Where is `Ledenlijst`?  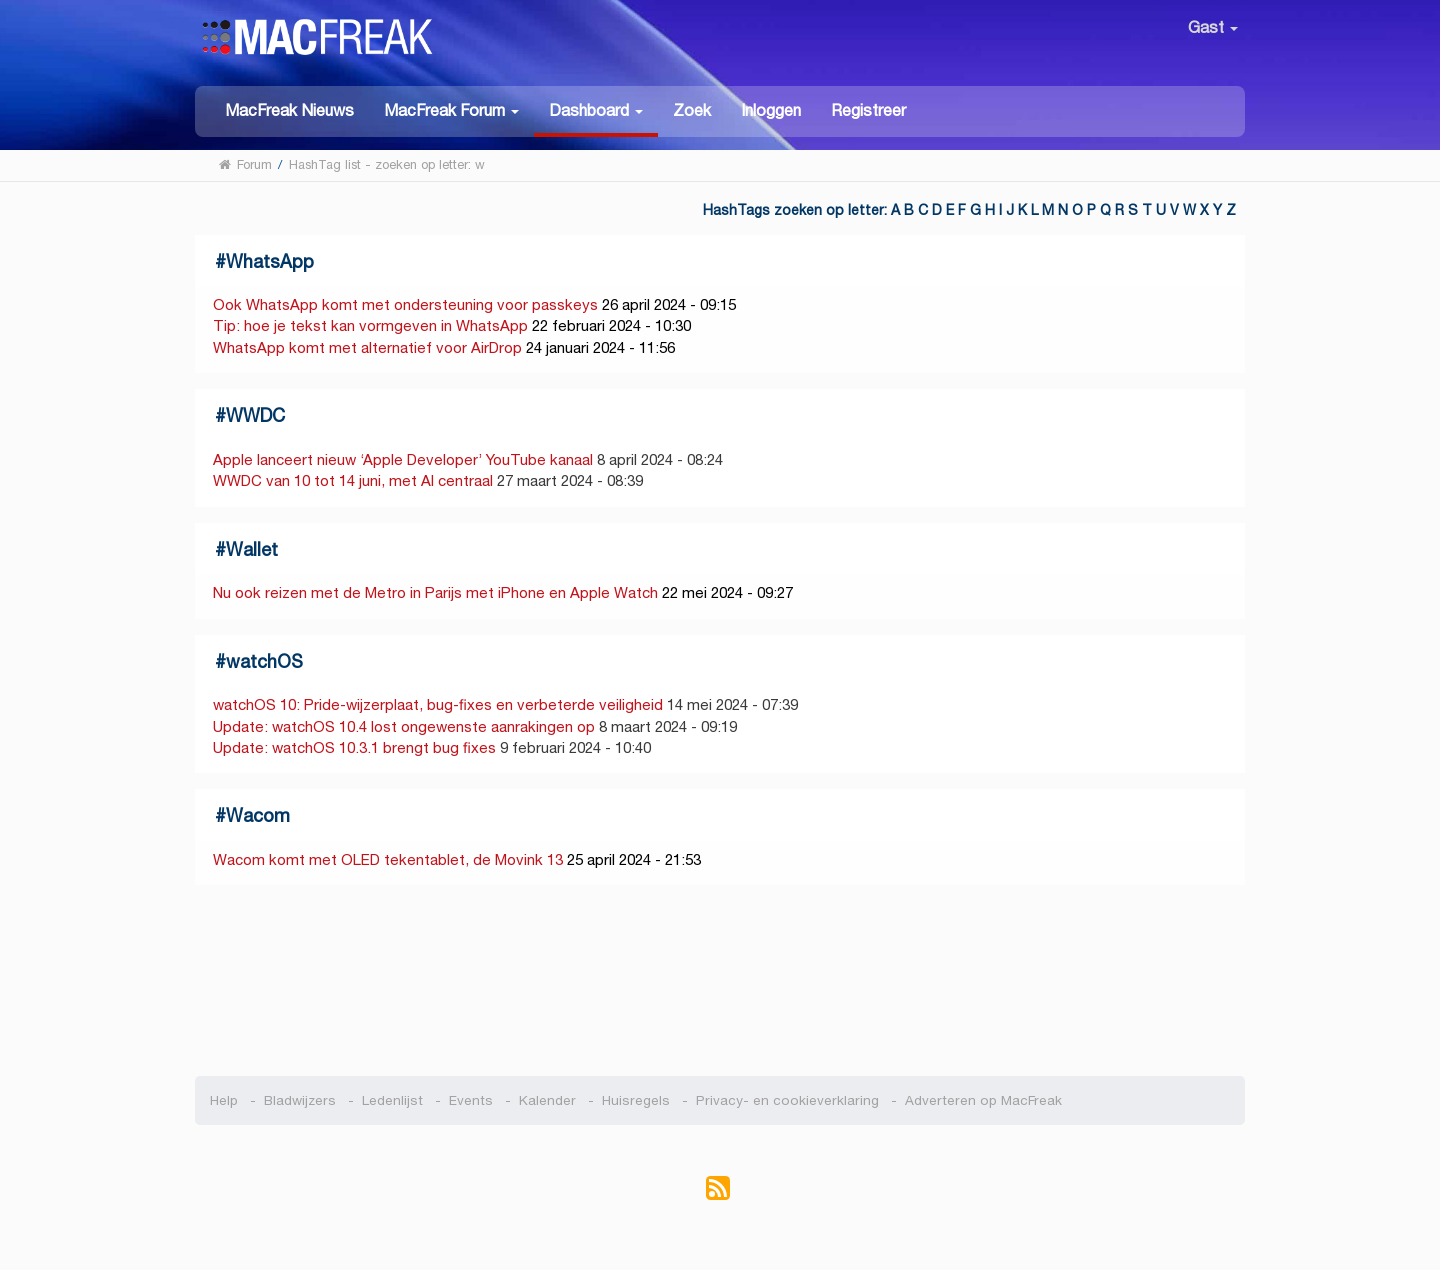 Ledenlijst is located at coordinates (392, 1100).